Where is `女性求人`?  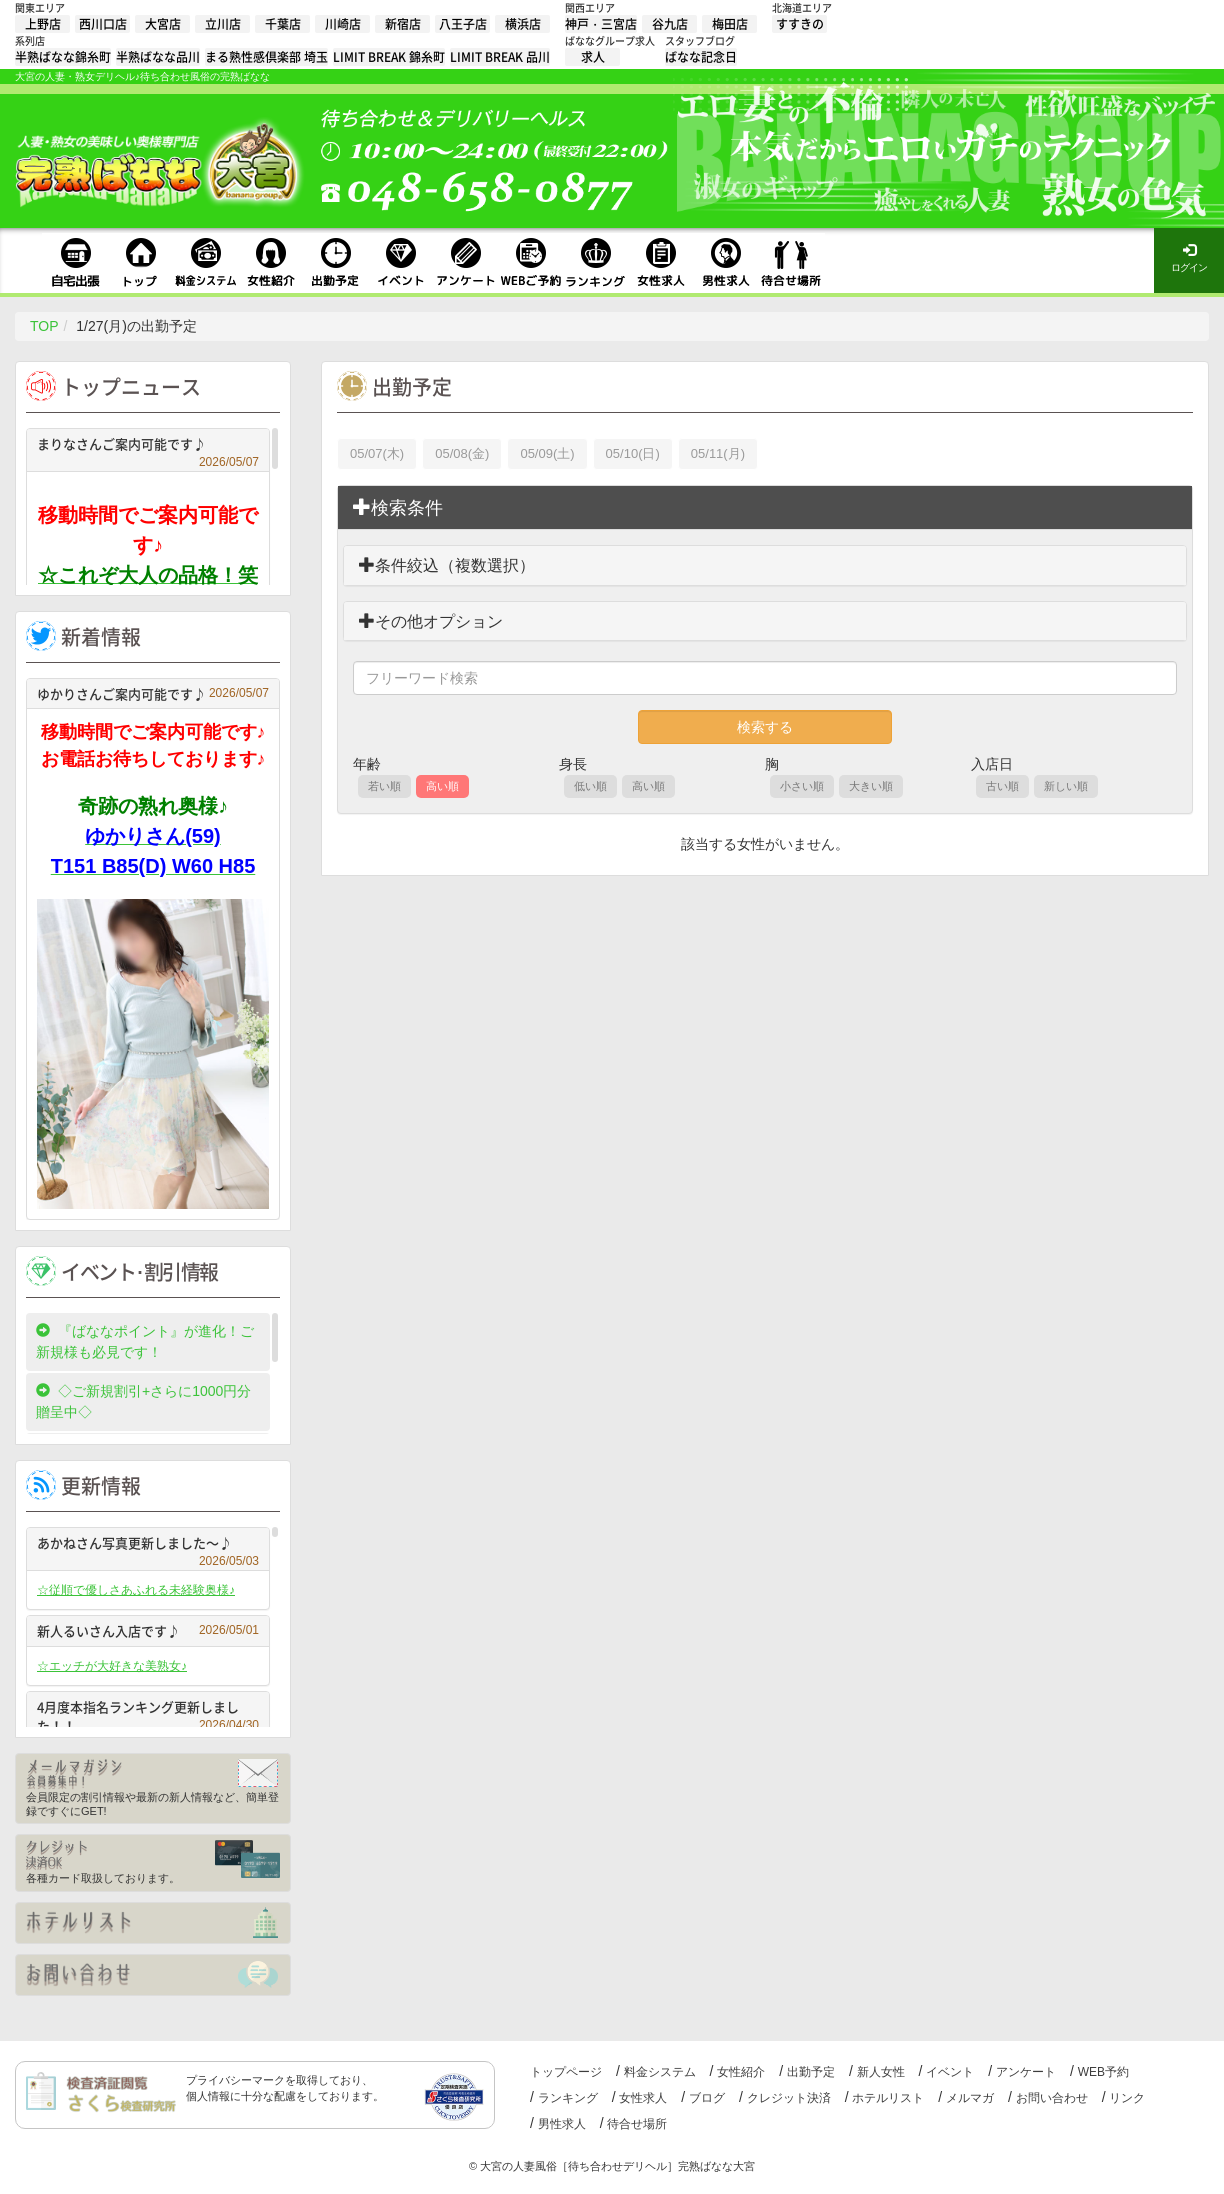
女性求人 is located at coordinates (643, 2098).